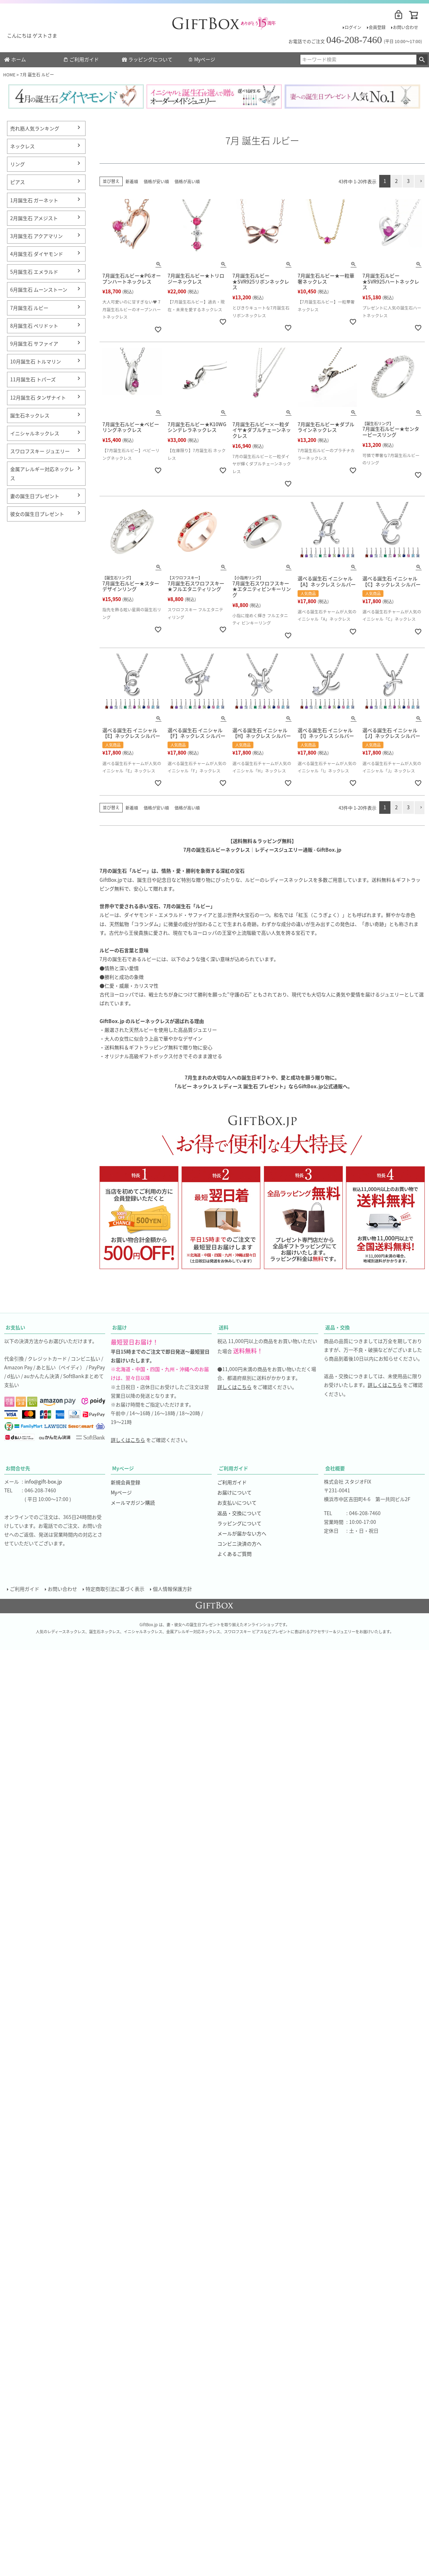 The image size is (429, 2576). Describe the element at coordinates (15, 59) in the screenshot. I see `ホーム` at that location.